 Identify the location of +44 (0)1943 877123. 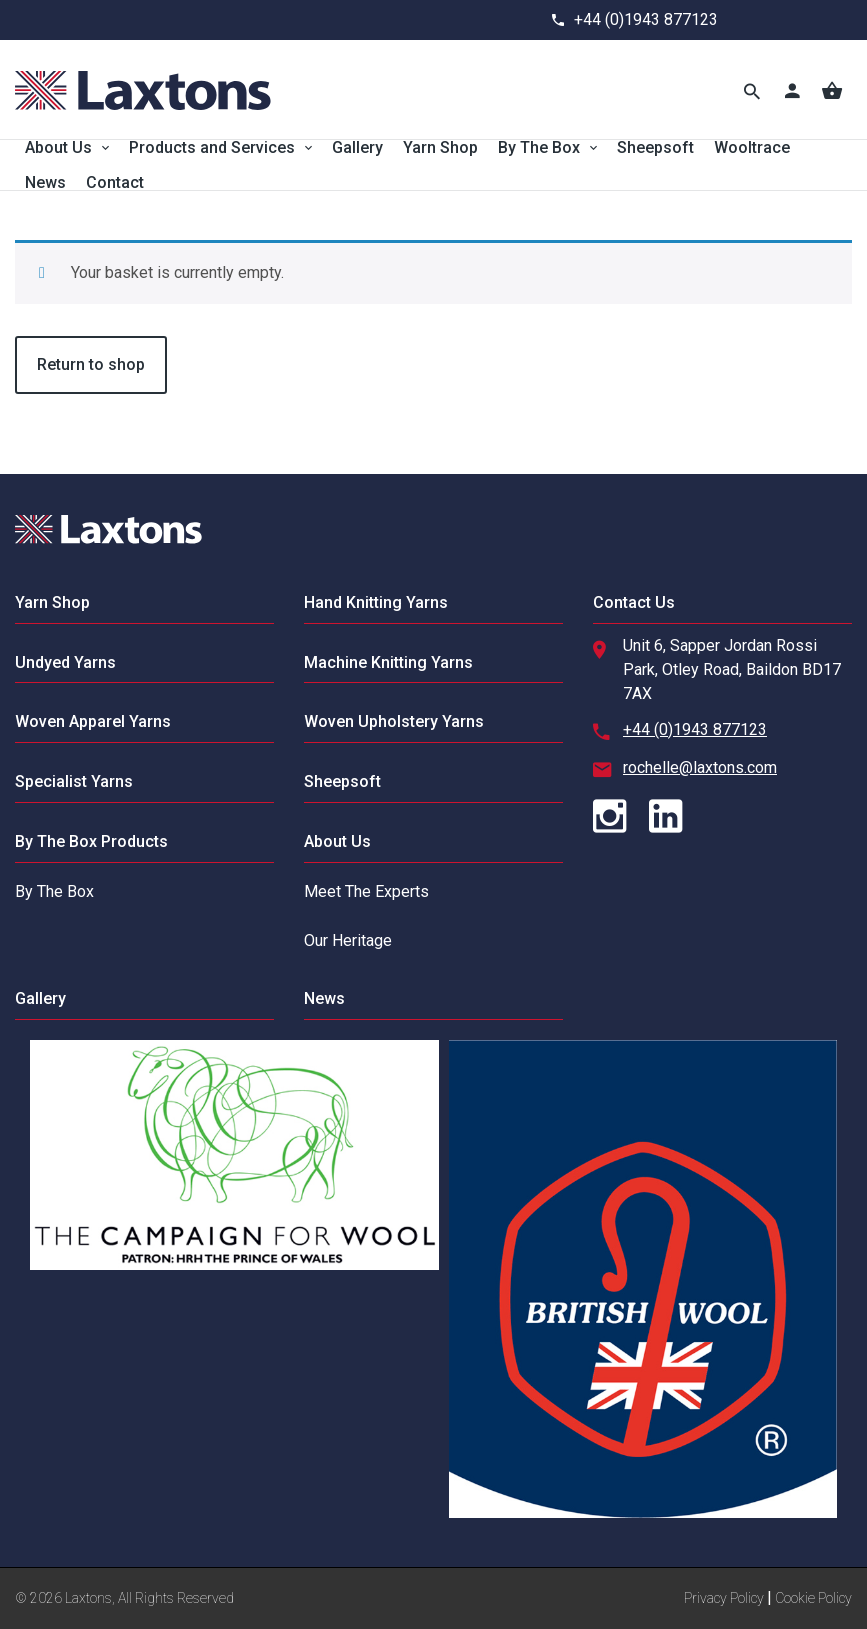
(646, 19).